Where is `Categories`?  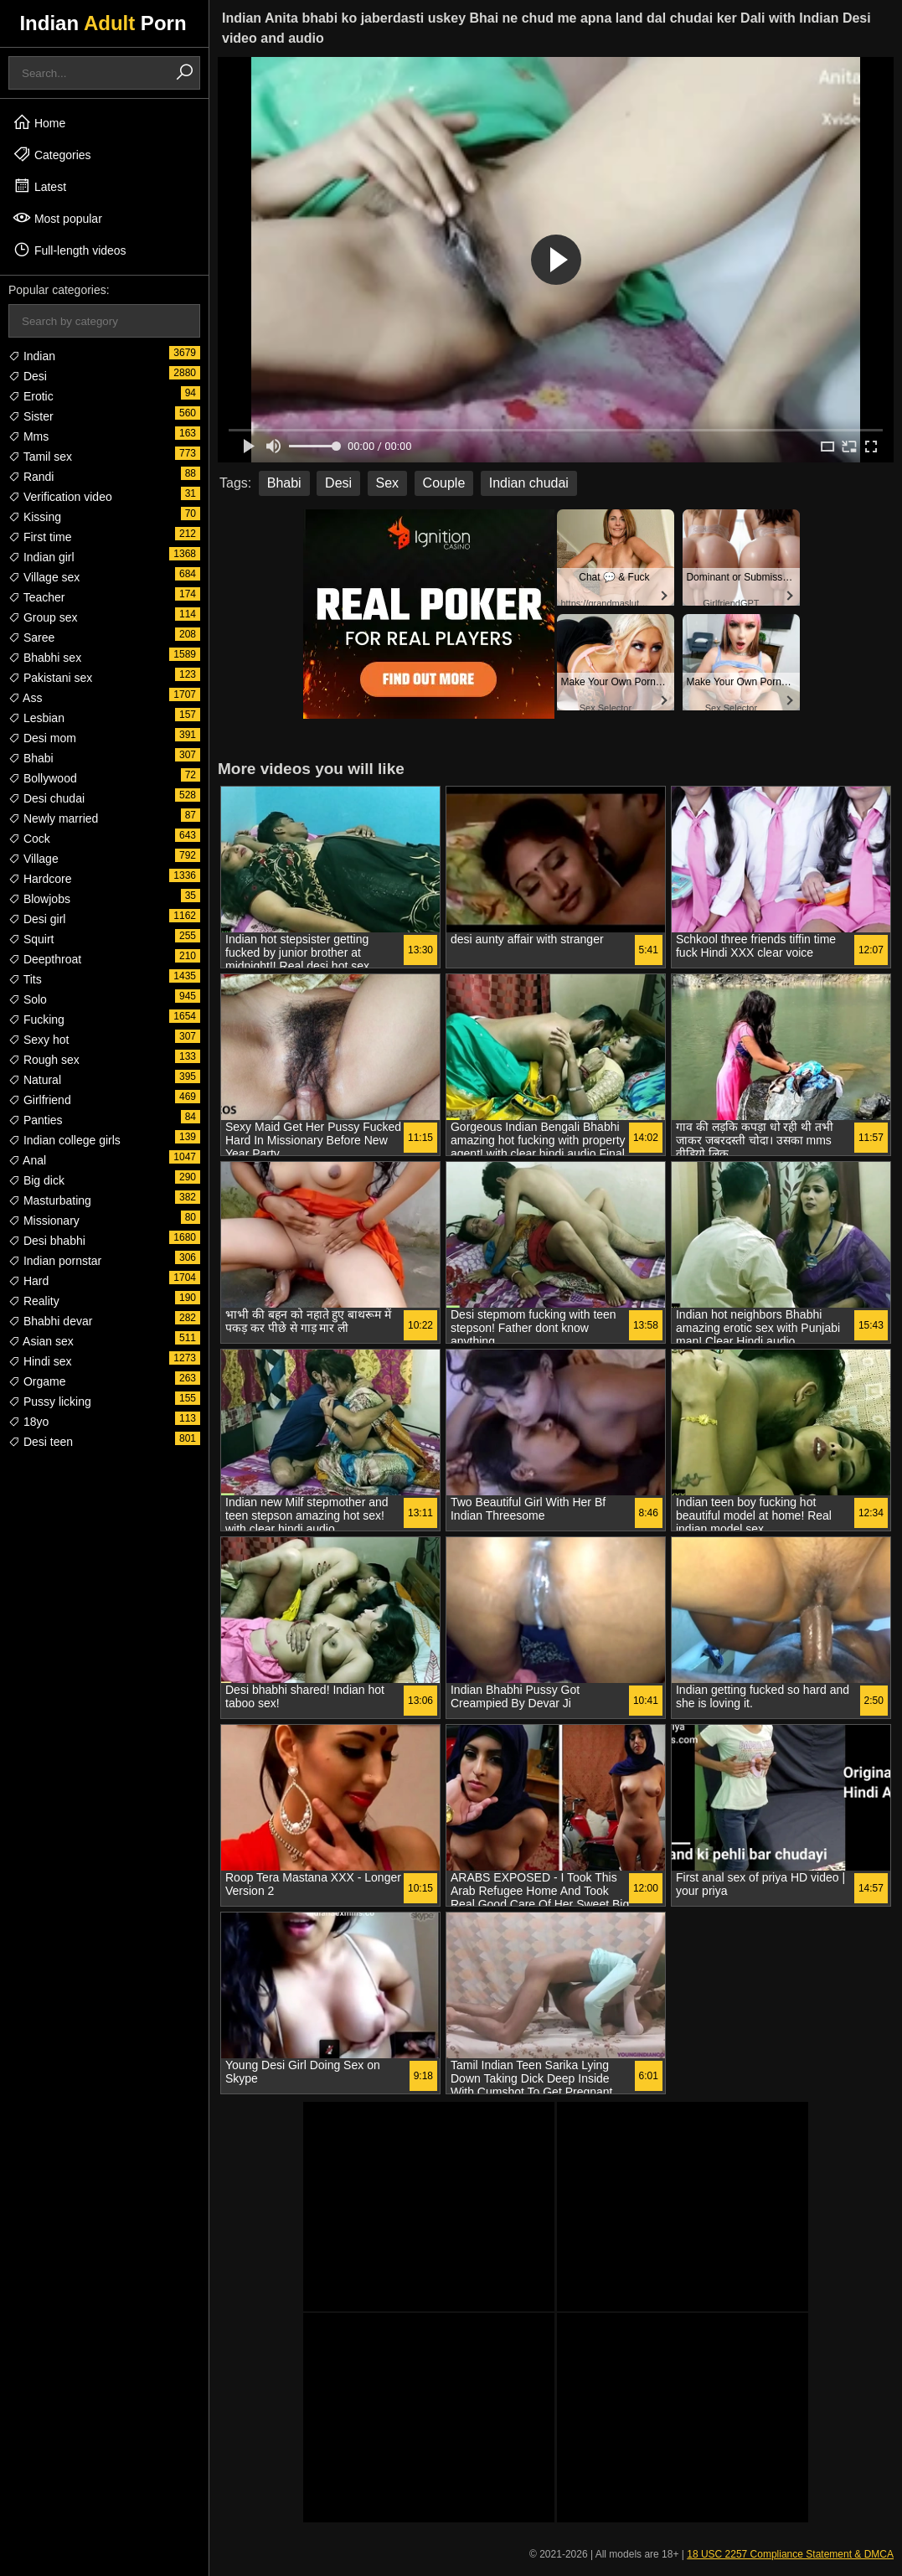 Categories is located at coordinates (52, 154).